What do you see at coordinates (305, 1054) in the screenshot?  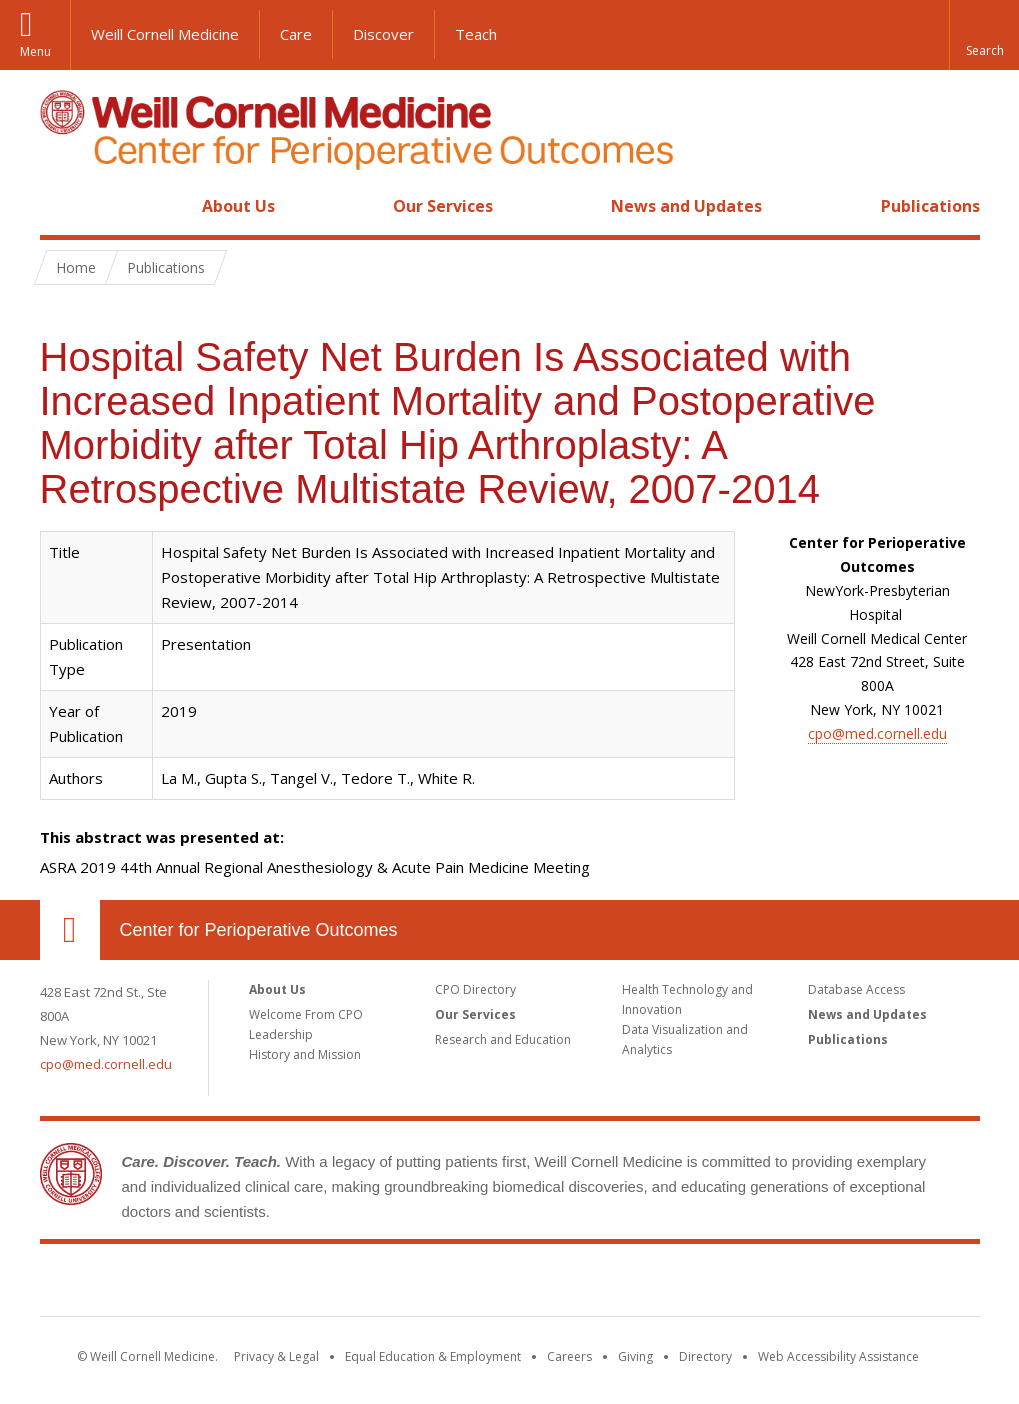 I see `History and Mission` at bounding box center [305, 1054].